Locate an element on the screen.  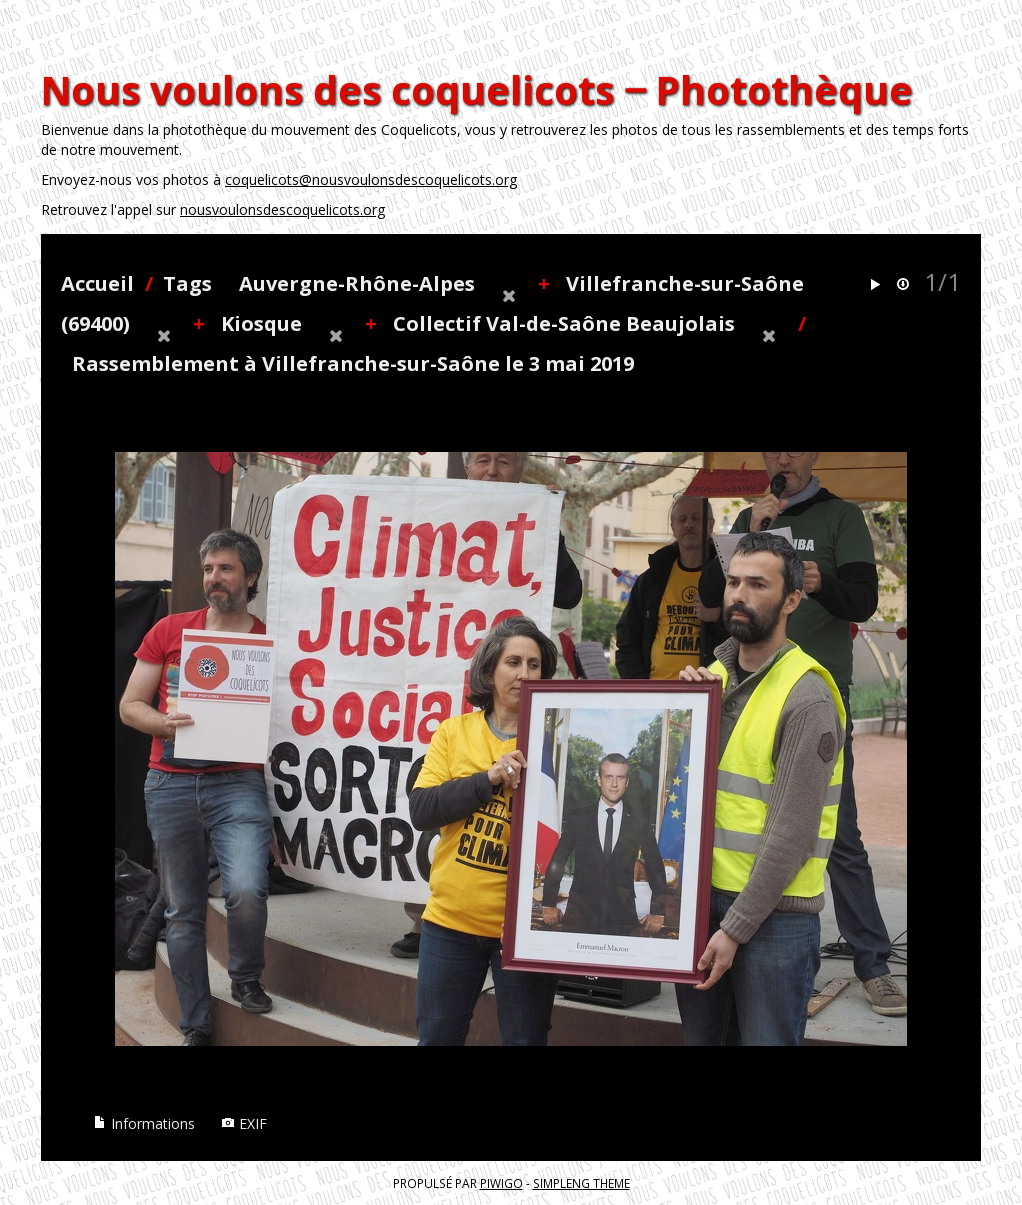
nousvoulonsdescoquelicots.org is located at coordinates (282, 209).